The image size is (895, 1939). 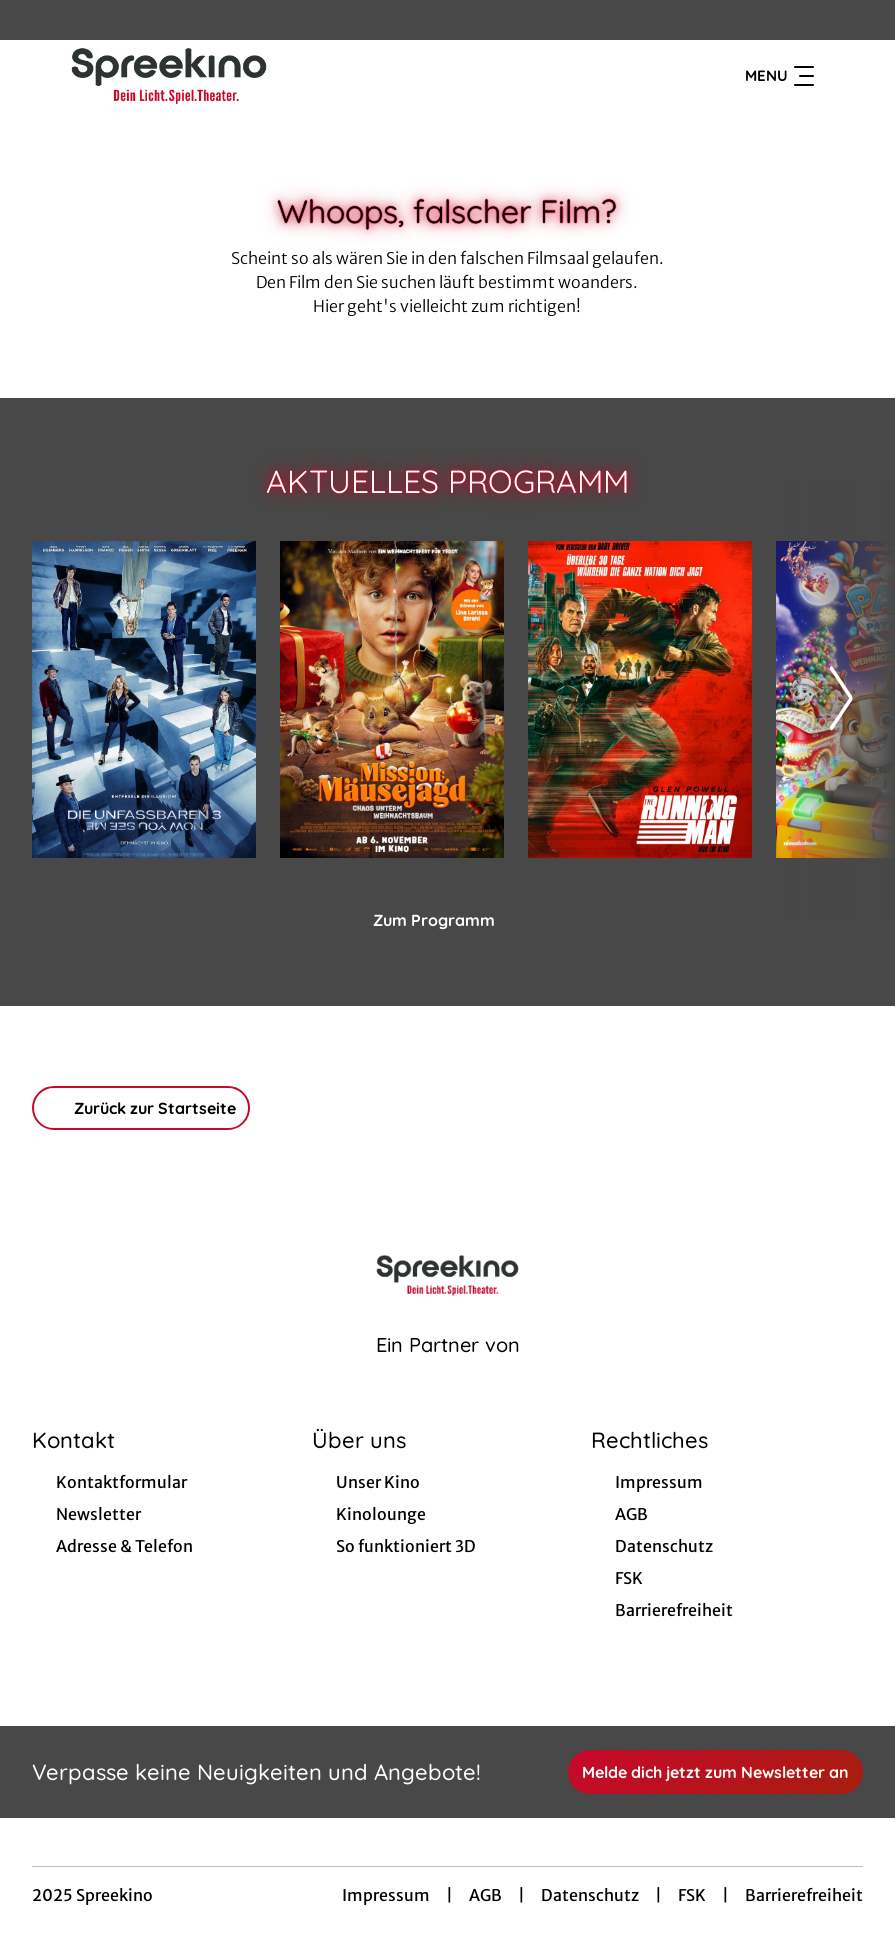 I want to click on [Cineweb Website in separatem Tab öffnen], so click(x=448, y=1370).